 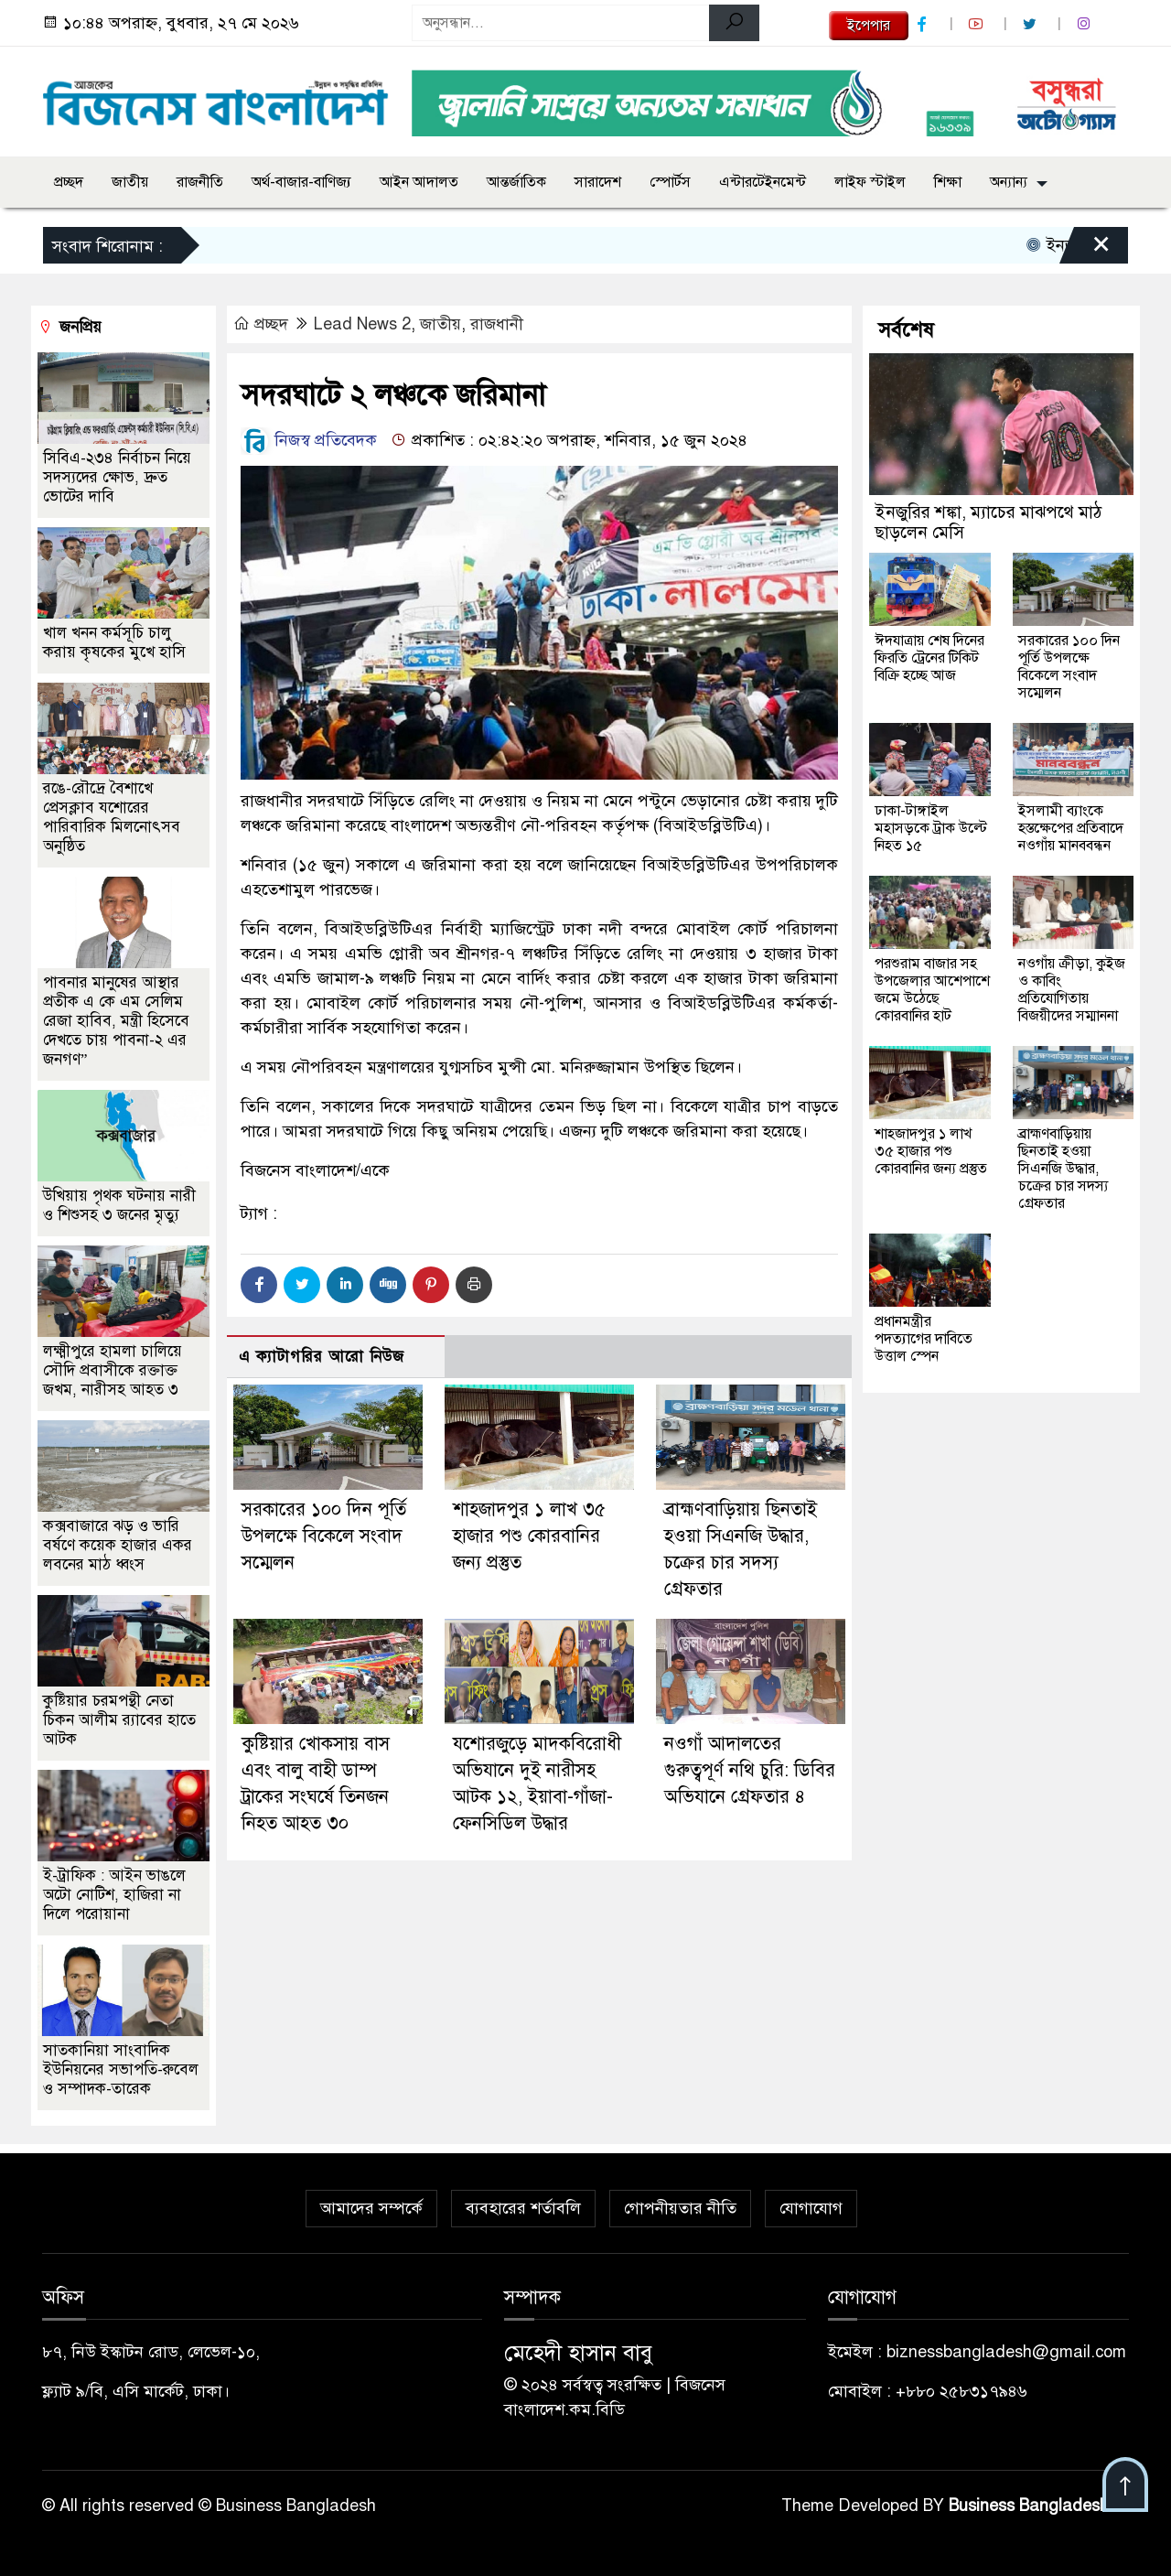 What do you see at coordinates (870, 182) in the screenshot?
I see `লাইফ স্টাইল` at bounding box center [870, 182].